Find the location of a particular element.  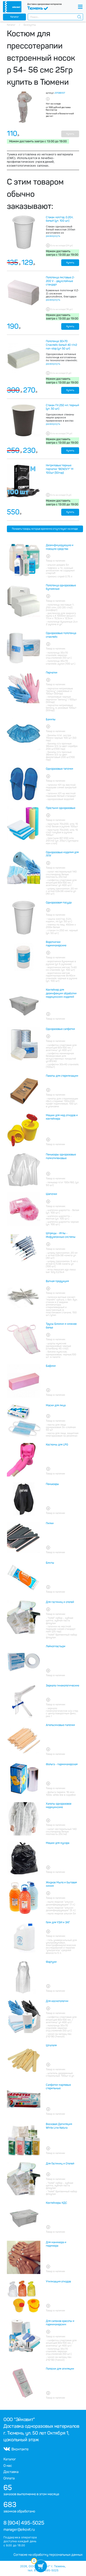

Для гостиниц и отелей is located at coordinates (60, 1602).